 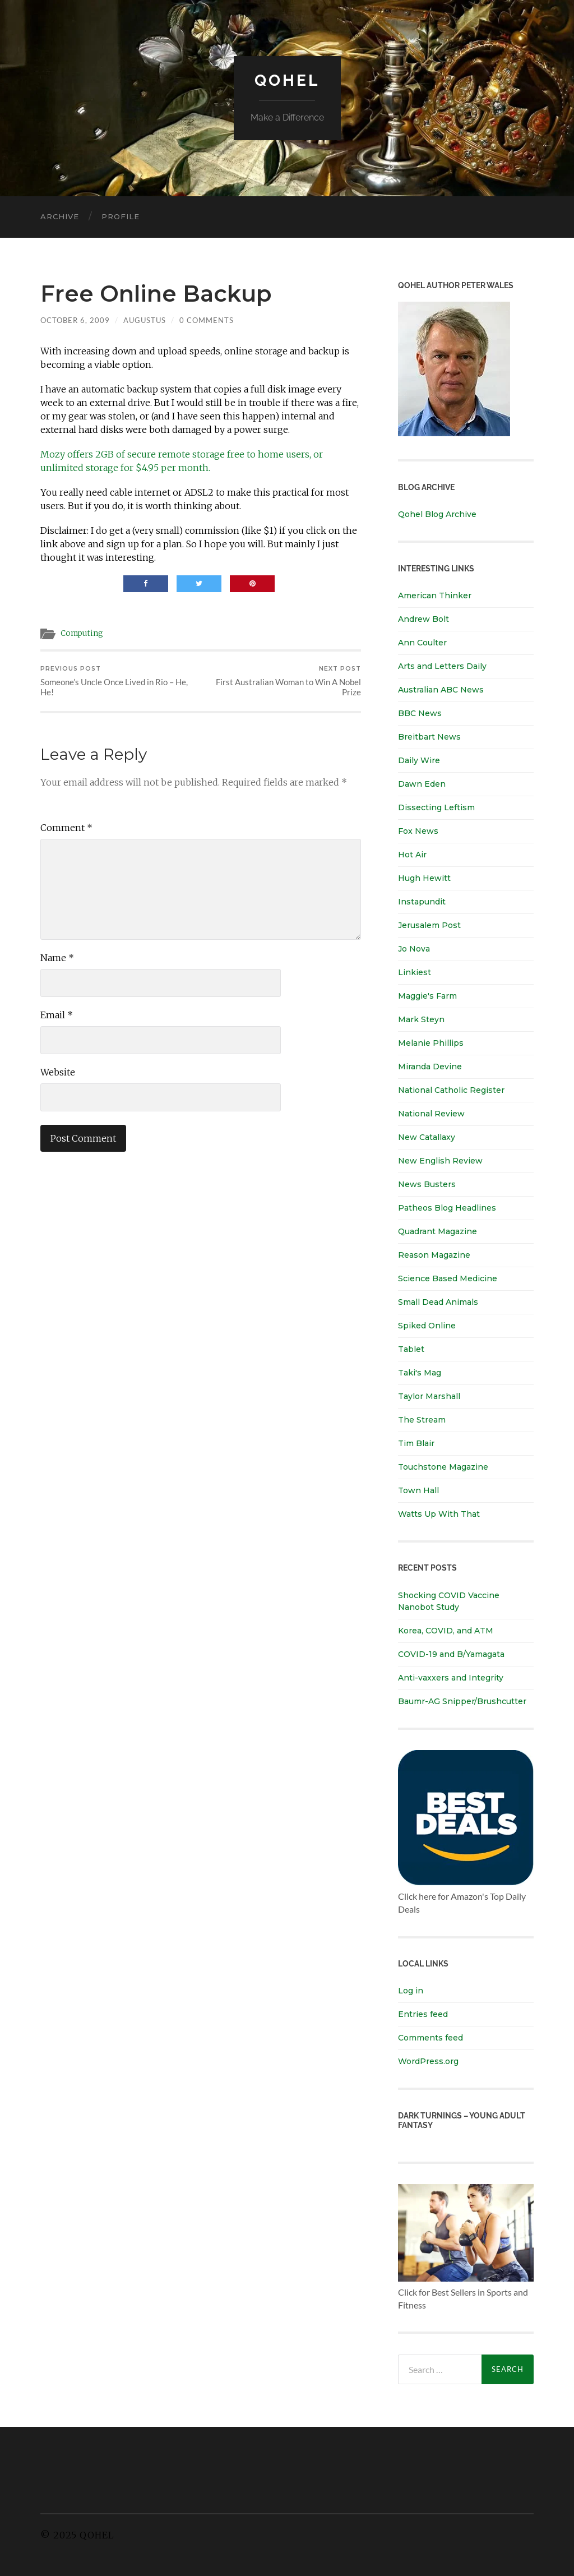 What do you see at coordinates (427, 1184) in the screenshot?
I see `News Busters` at bounding box center [427, 1184].